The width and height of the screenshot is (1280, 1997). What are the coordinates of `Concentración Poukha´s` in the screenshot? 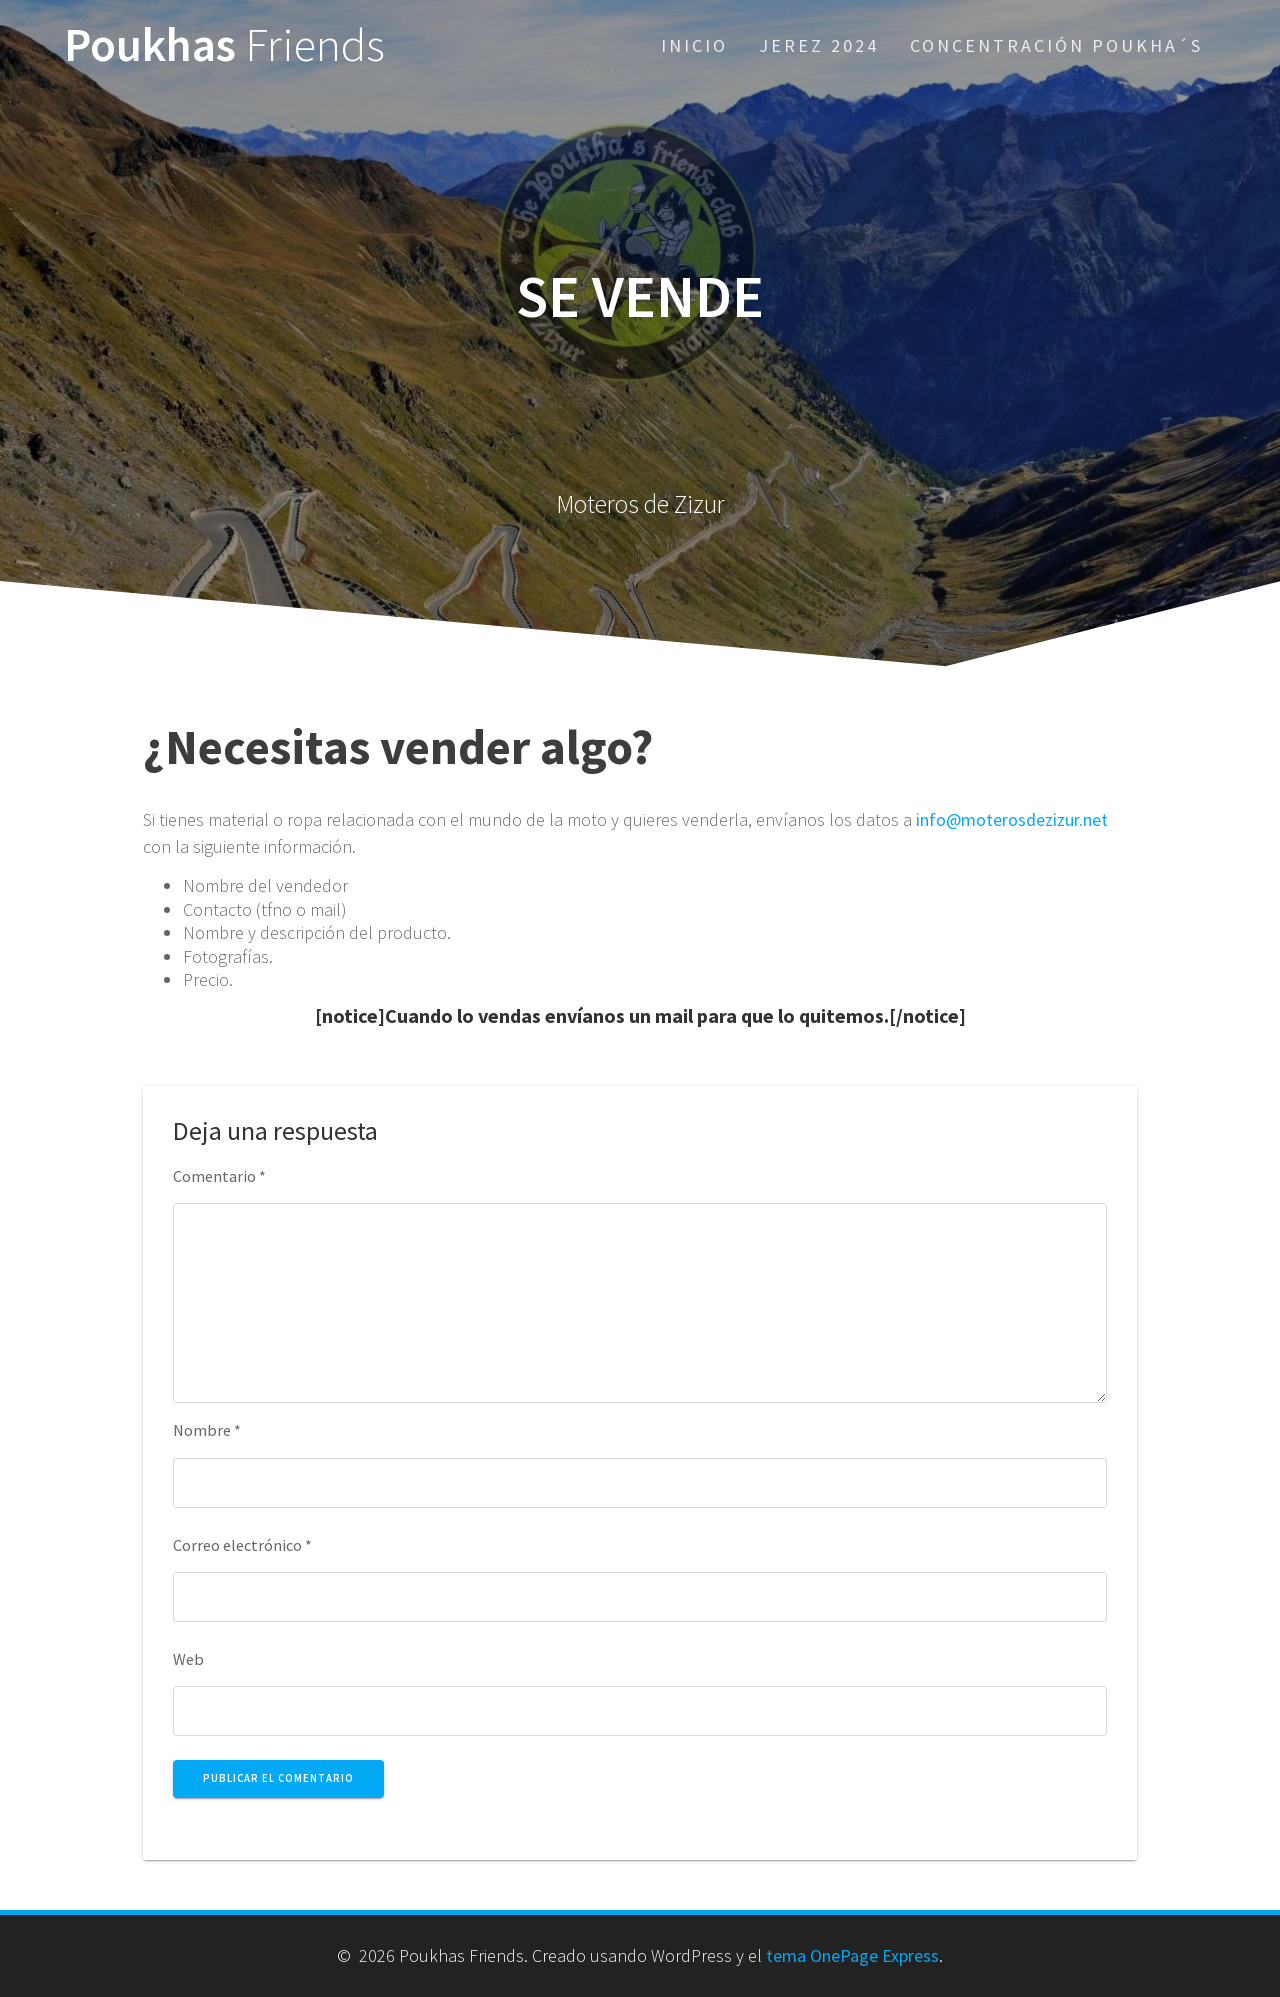 It's located at (1056, 45).